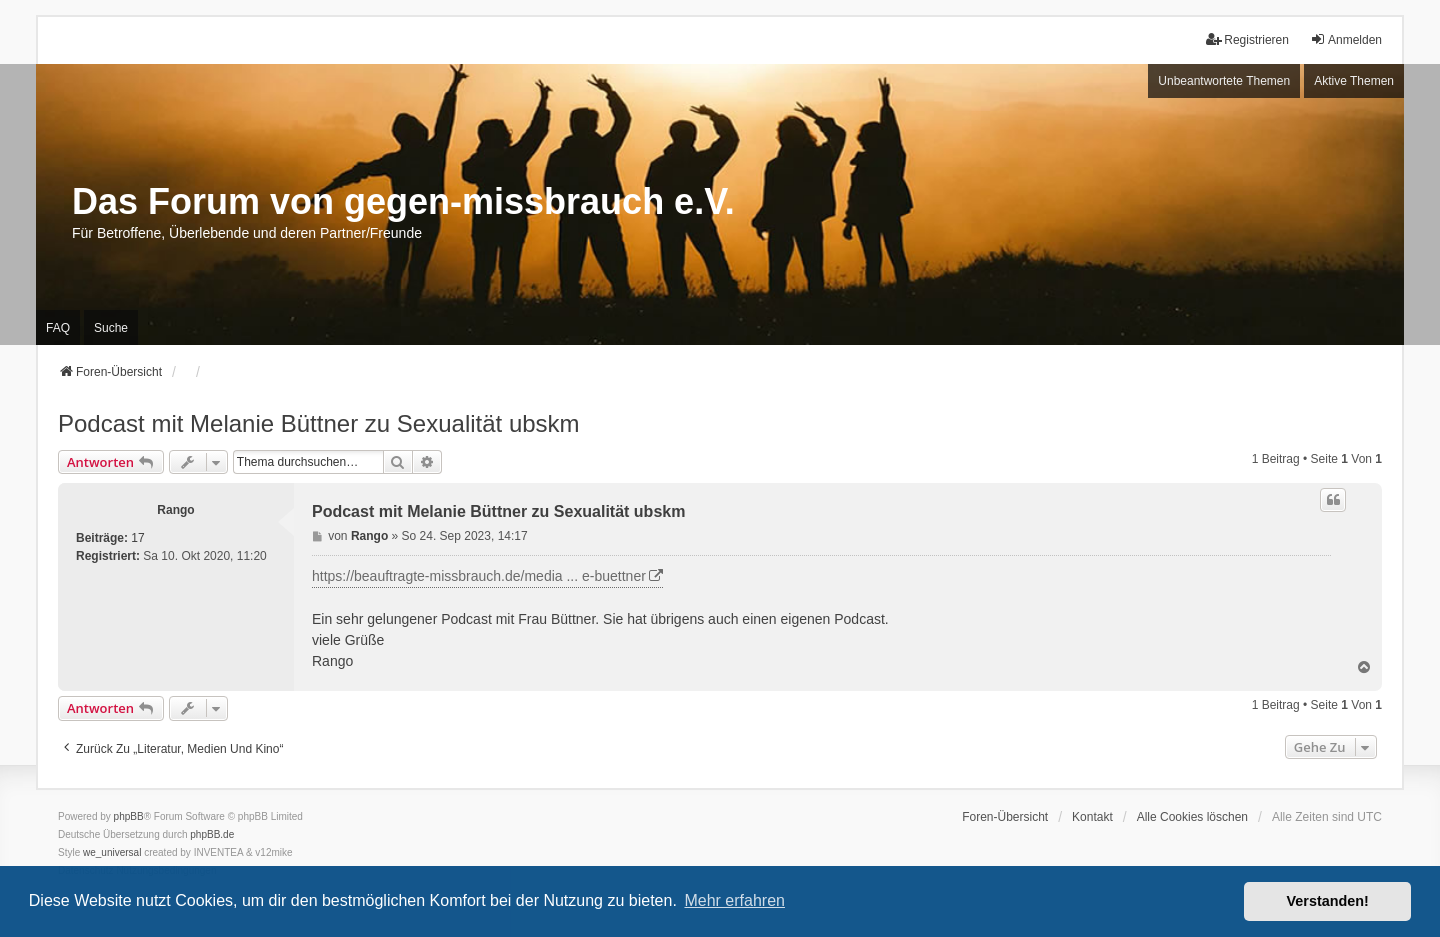  Describe the element at coordinates (1354, 81) in the screenshot. I see `Aktive Themen [menuitem]` at that location.